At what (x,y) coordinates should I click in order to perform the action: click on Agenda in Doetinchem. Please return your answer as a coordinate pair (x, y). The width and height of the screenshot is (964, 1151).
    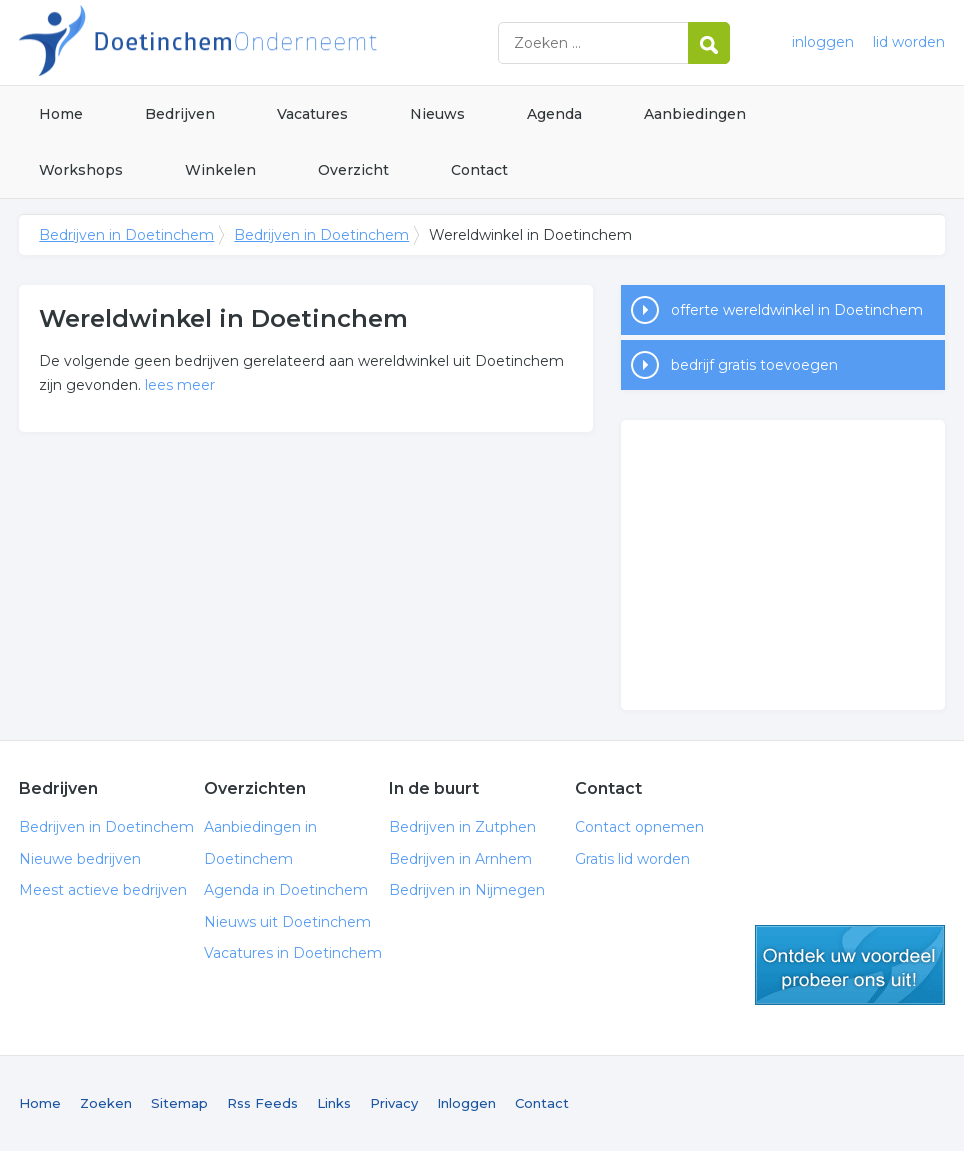
    Looking at the image, I should click on (286, 890).